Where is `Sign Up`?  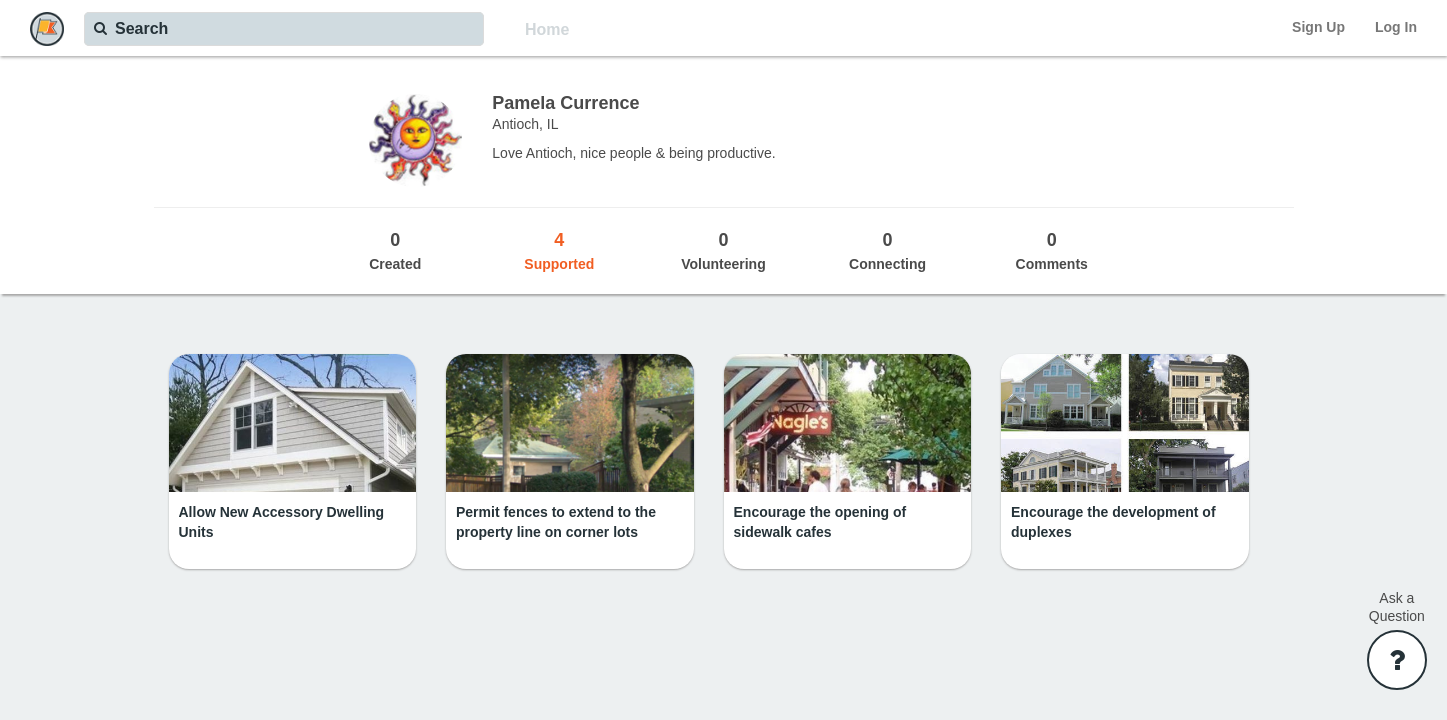 Sign Up is located at coordinates (1318, 27).